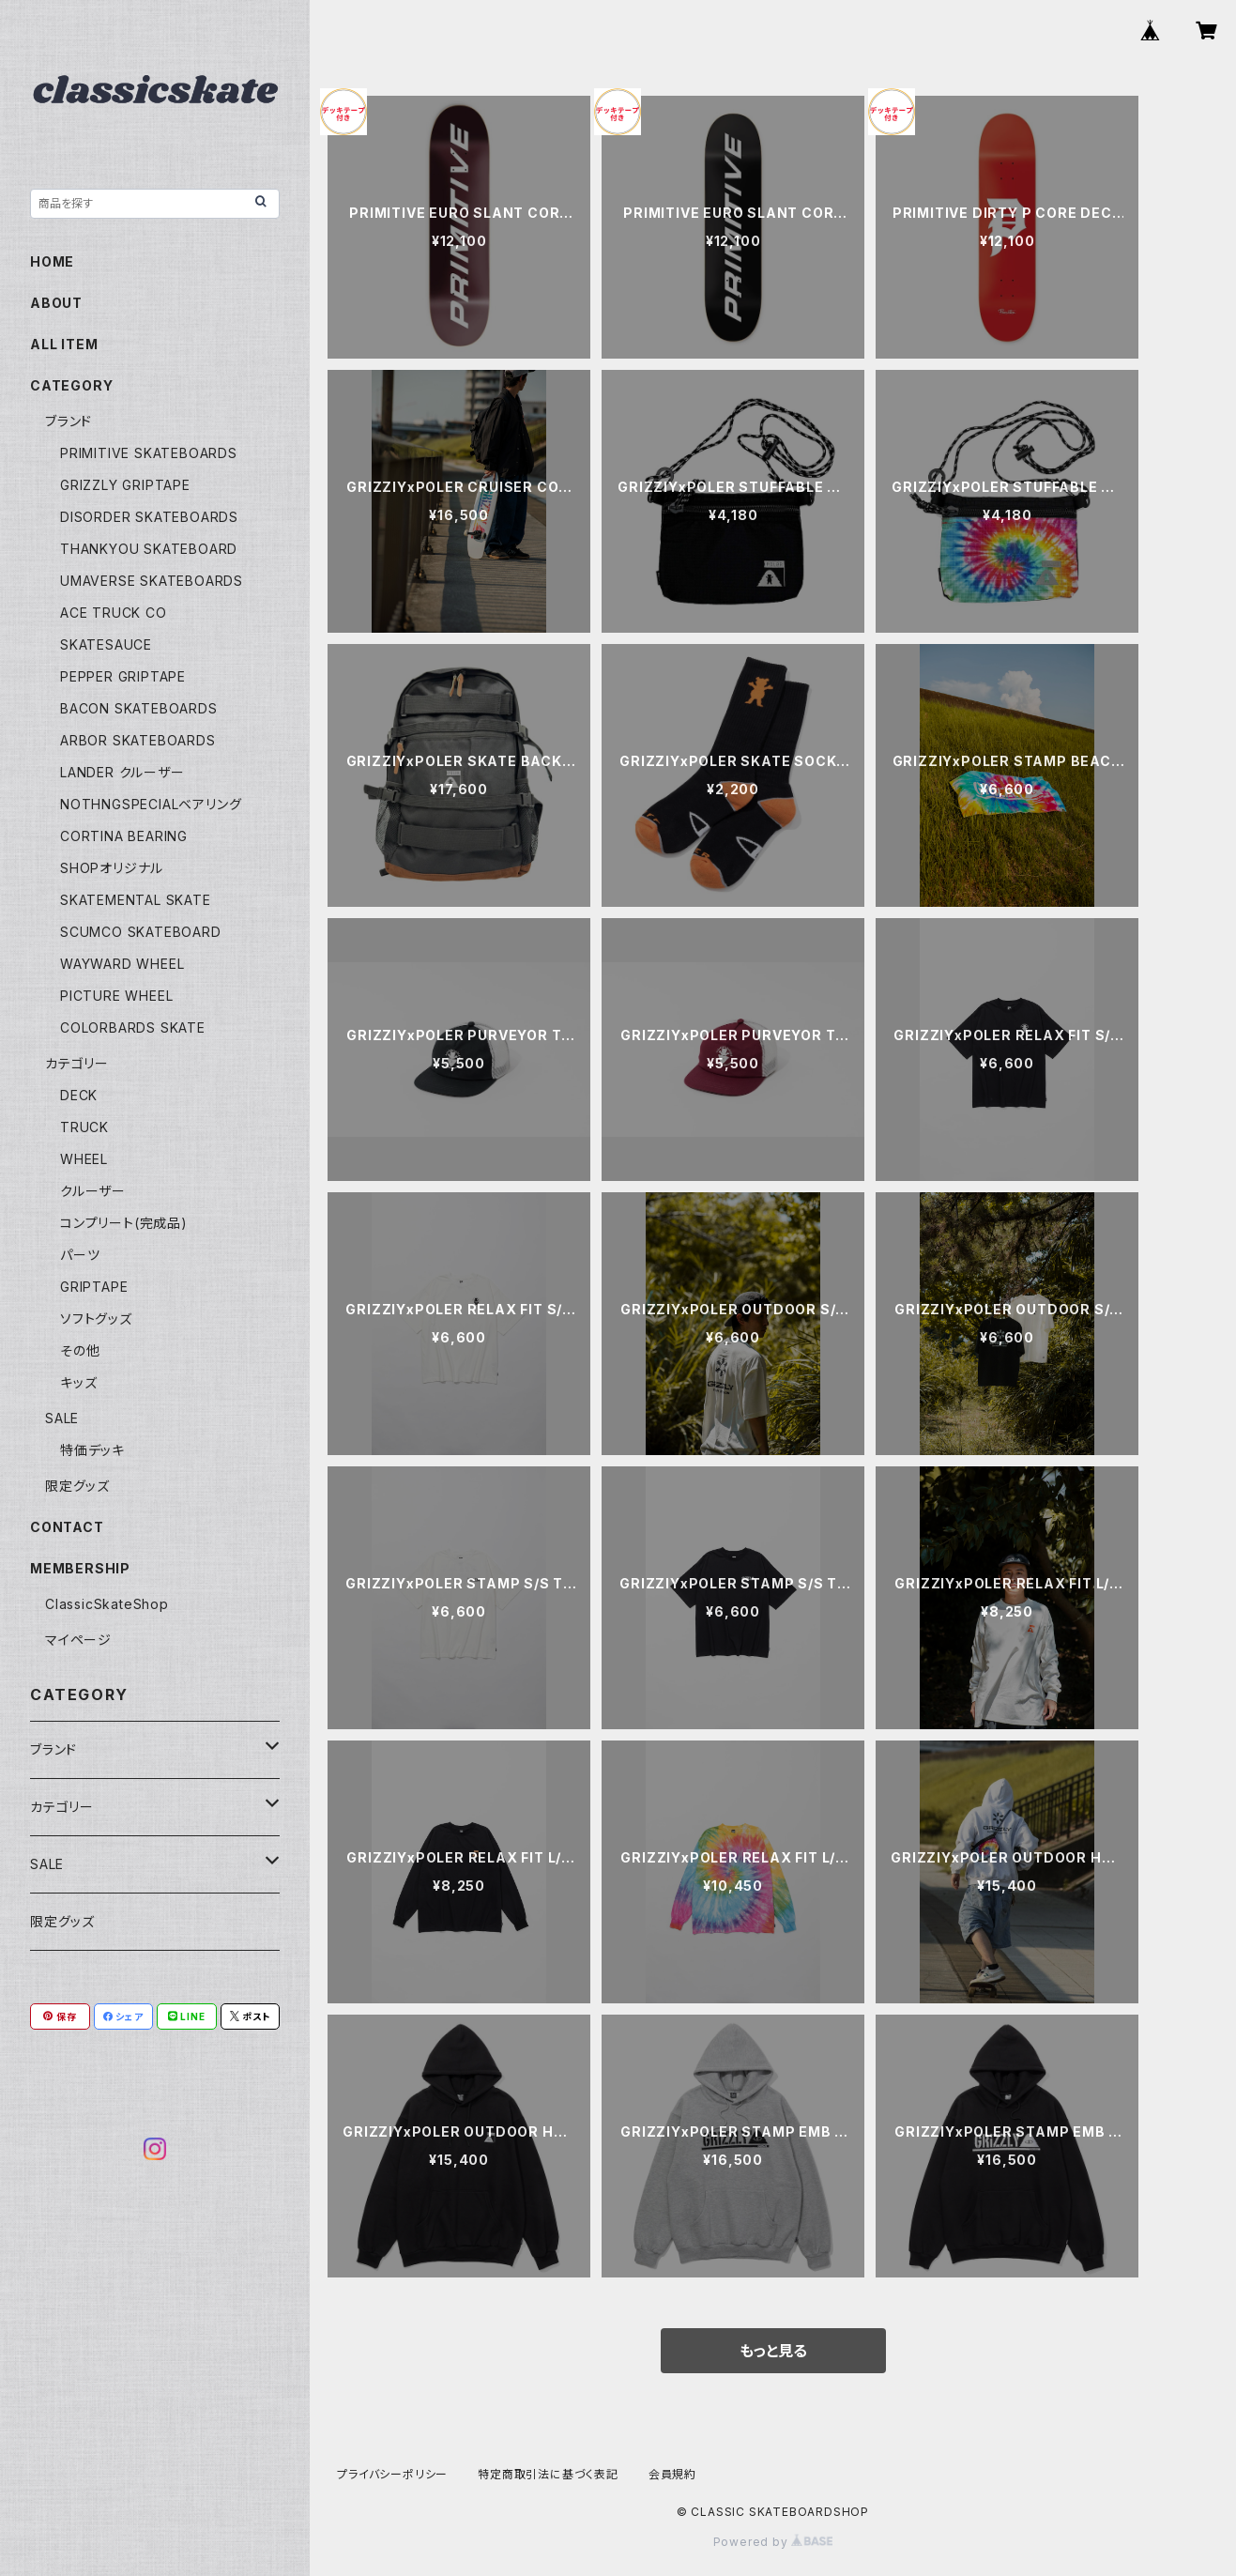 The width and height of the screenshot is (1236, 2576). What do you see at coordinates (133, 1027) in the screenshot?
I see `COLORBARDS SKATE` at bounding box center [133, 1027].